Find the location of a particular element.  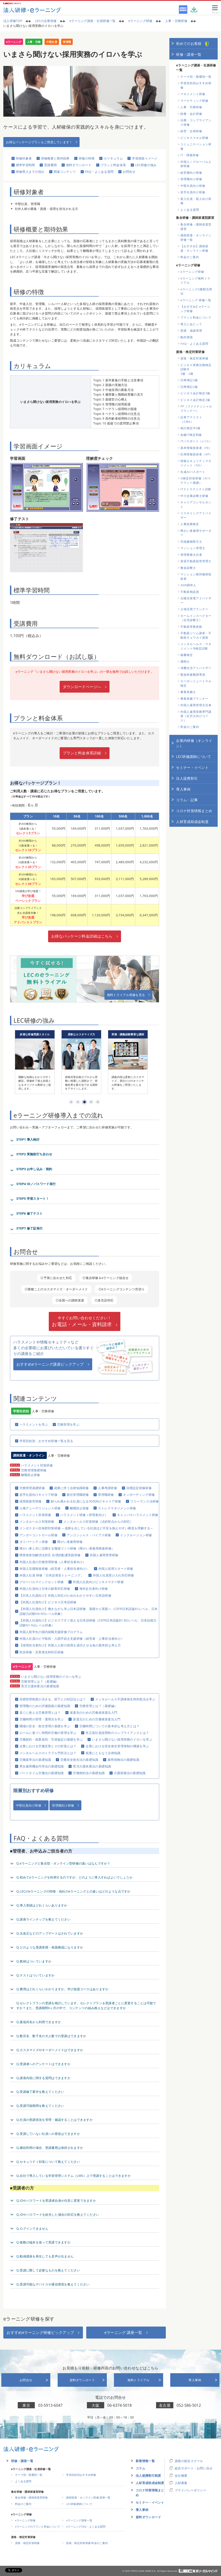

労働契約法の基礎知識 is located at coordinates (89, 1773).